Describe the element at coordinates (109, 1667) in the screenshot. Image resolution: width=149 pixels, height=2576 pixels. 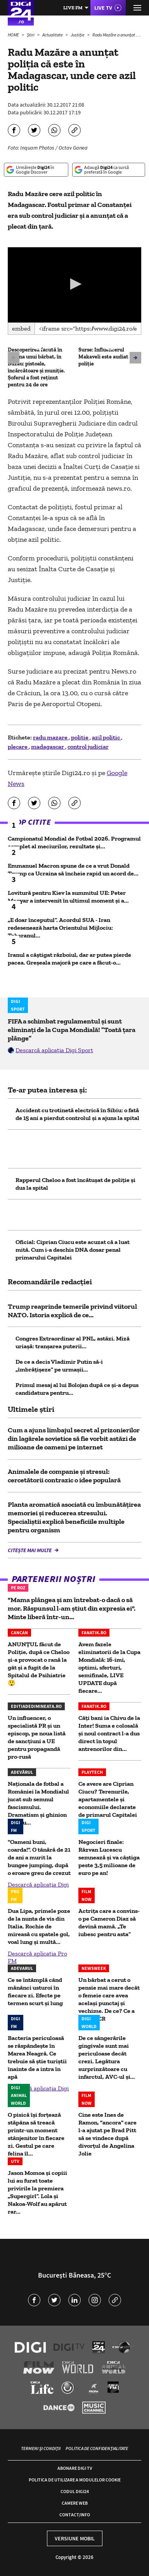
I see `Avem fazele eliminatorii de la Cupa Mondială: 16-imi, optimi, sferturi, semifinale, LIVE UPDATE după fiecare...` at that location.